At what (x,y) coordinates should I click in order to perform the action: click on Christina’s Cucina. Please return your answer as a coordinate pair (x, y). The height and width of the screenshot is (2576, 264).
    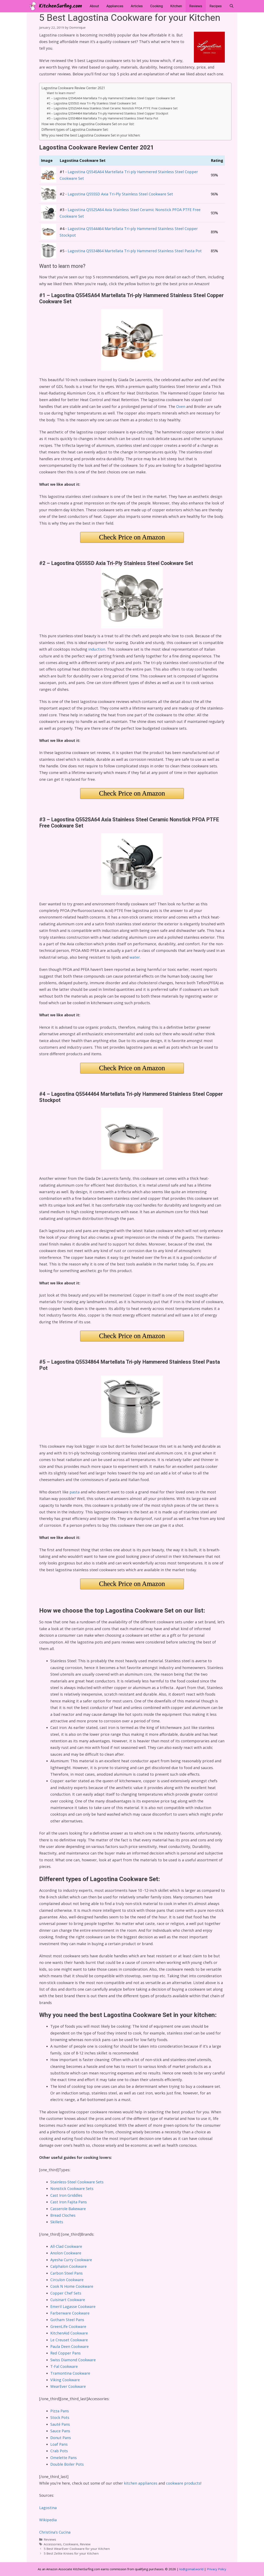
    Looking at the image, I should click on (55, 2532).